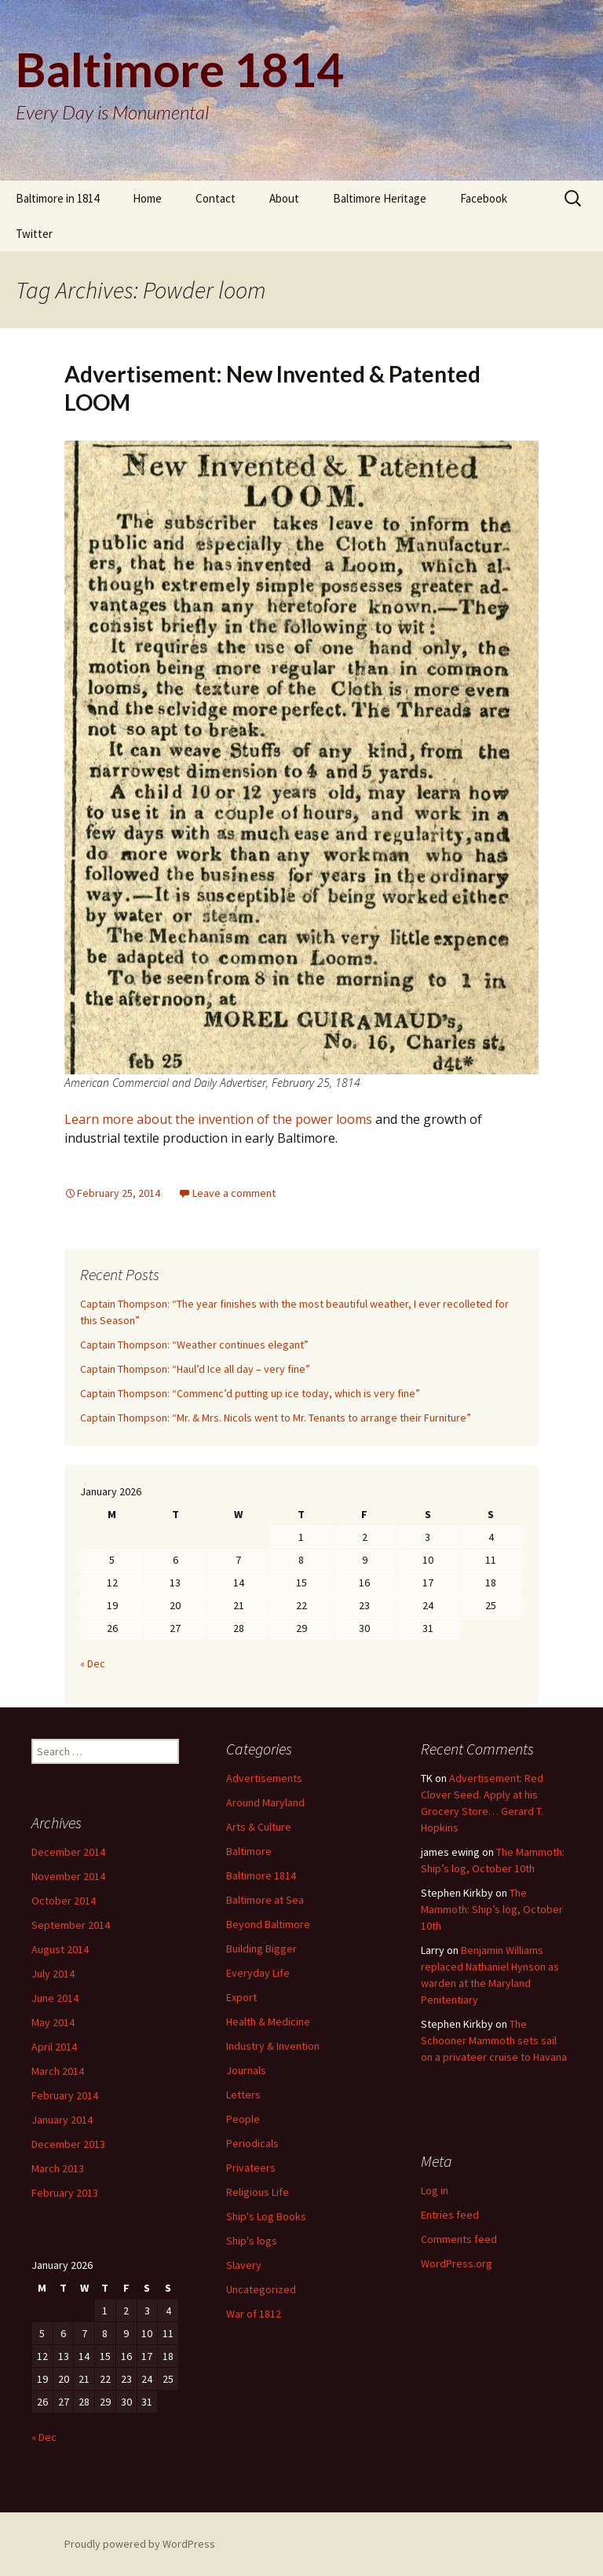  Describe the element at coordinates (194, 1344) in the screenshot. I see `Captain Thompson: “Weather continues elegant”` at that location.